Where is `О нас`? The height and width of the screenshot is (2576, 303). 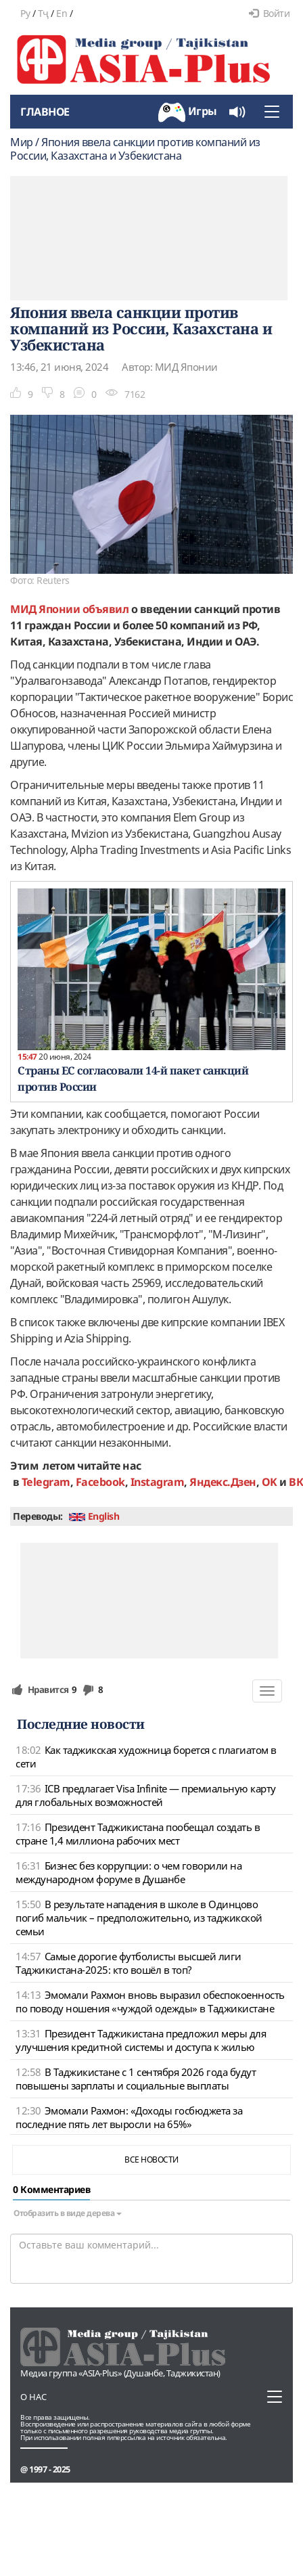
О нас is located at coordinates (33, 2397).